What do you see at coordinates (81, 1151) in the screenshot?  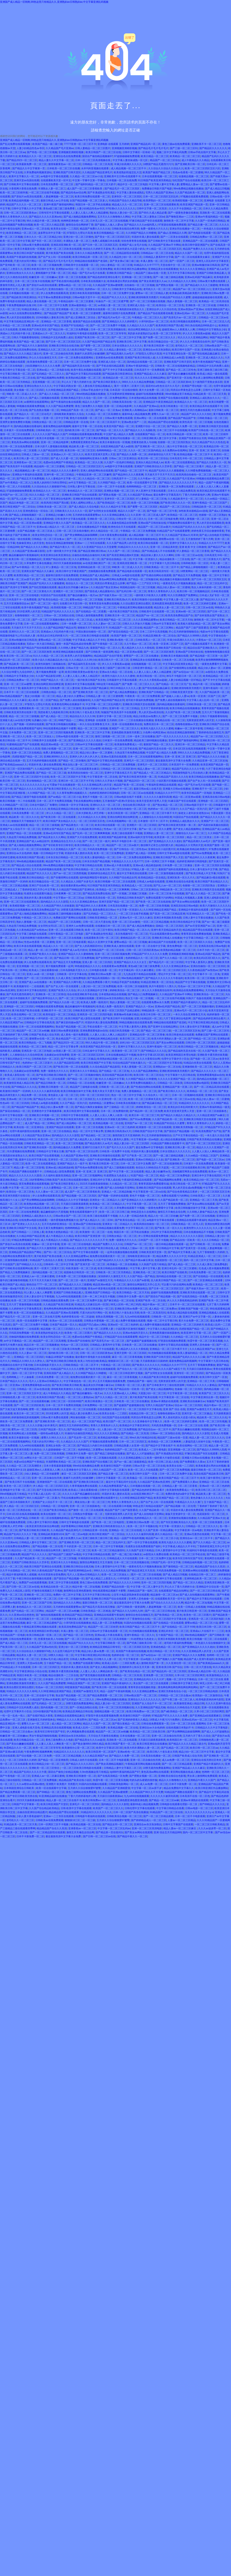 I see `国产欧美一区二区三区综合野` at bounding box center [81, 1151].